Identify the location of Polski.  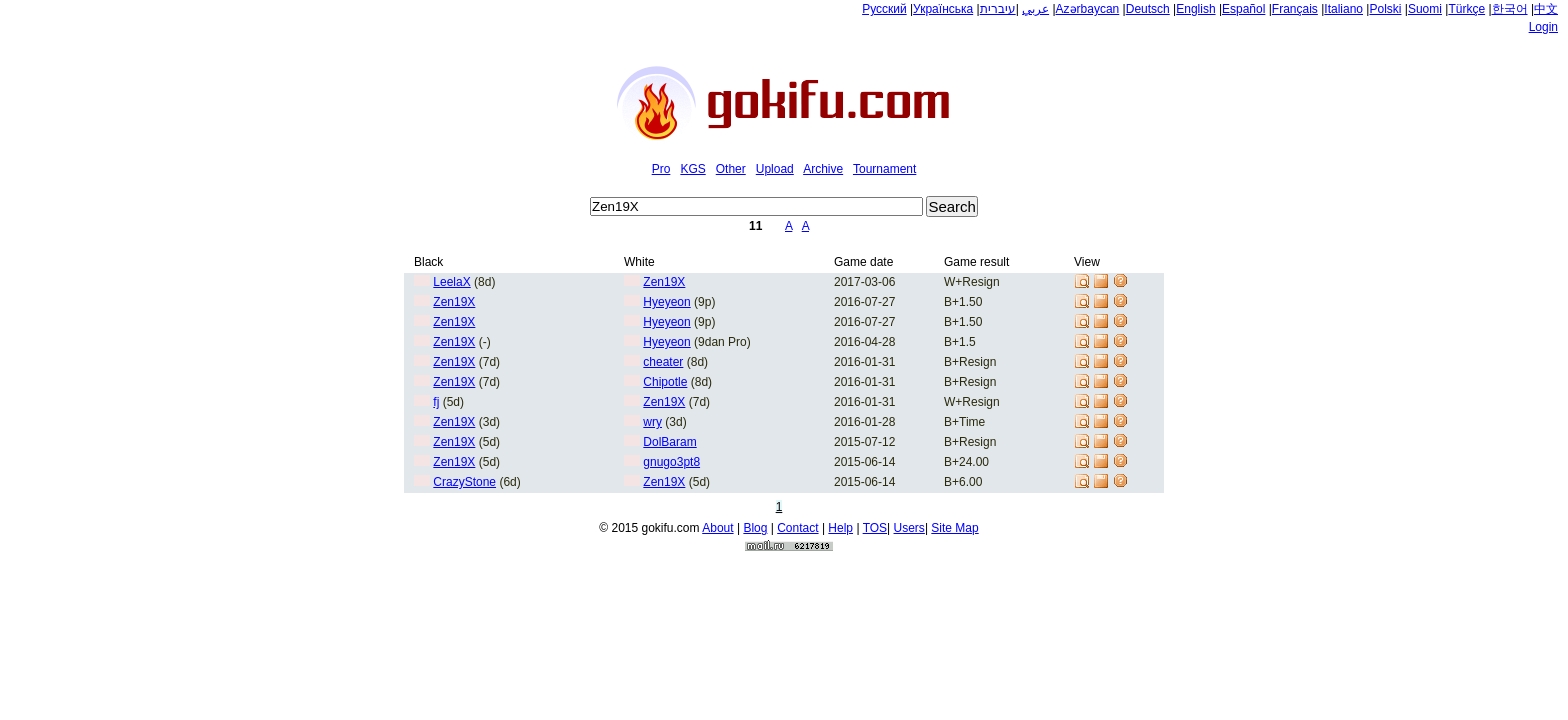
(1385, 9).